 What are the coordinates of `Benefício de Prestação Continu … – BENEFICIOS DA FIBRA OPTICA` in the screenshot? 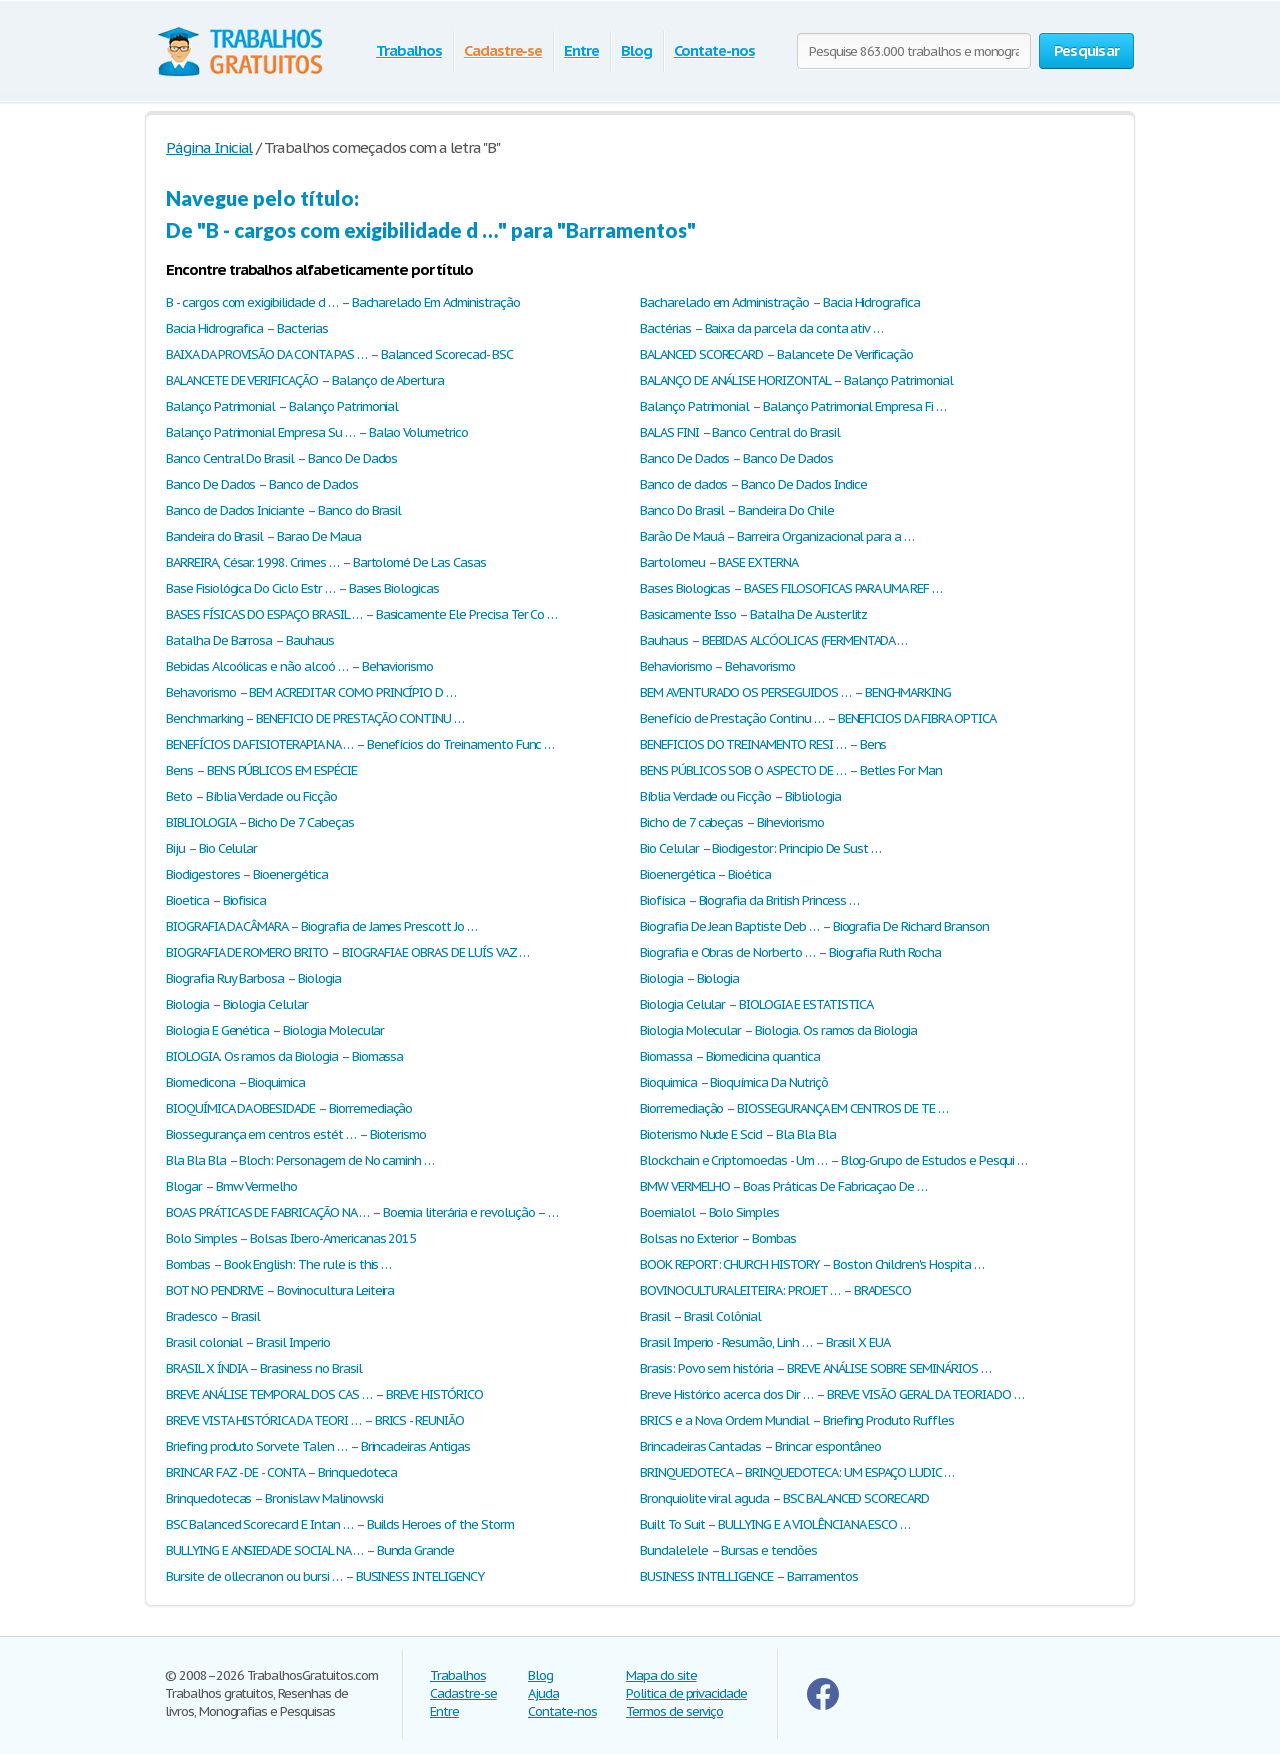 It's located at (818, 718).